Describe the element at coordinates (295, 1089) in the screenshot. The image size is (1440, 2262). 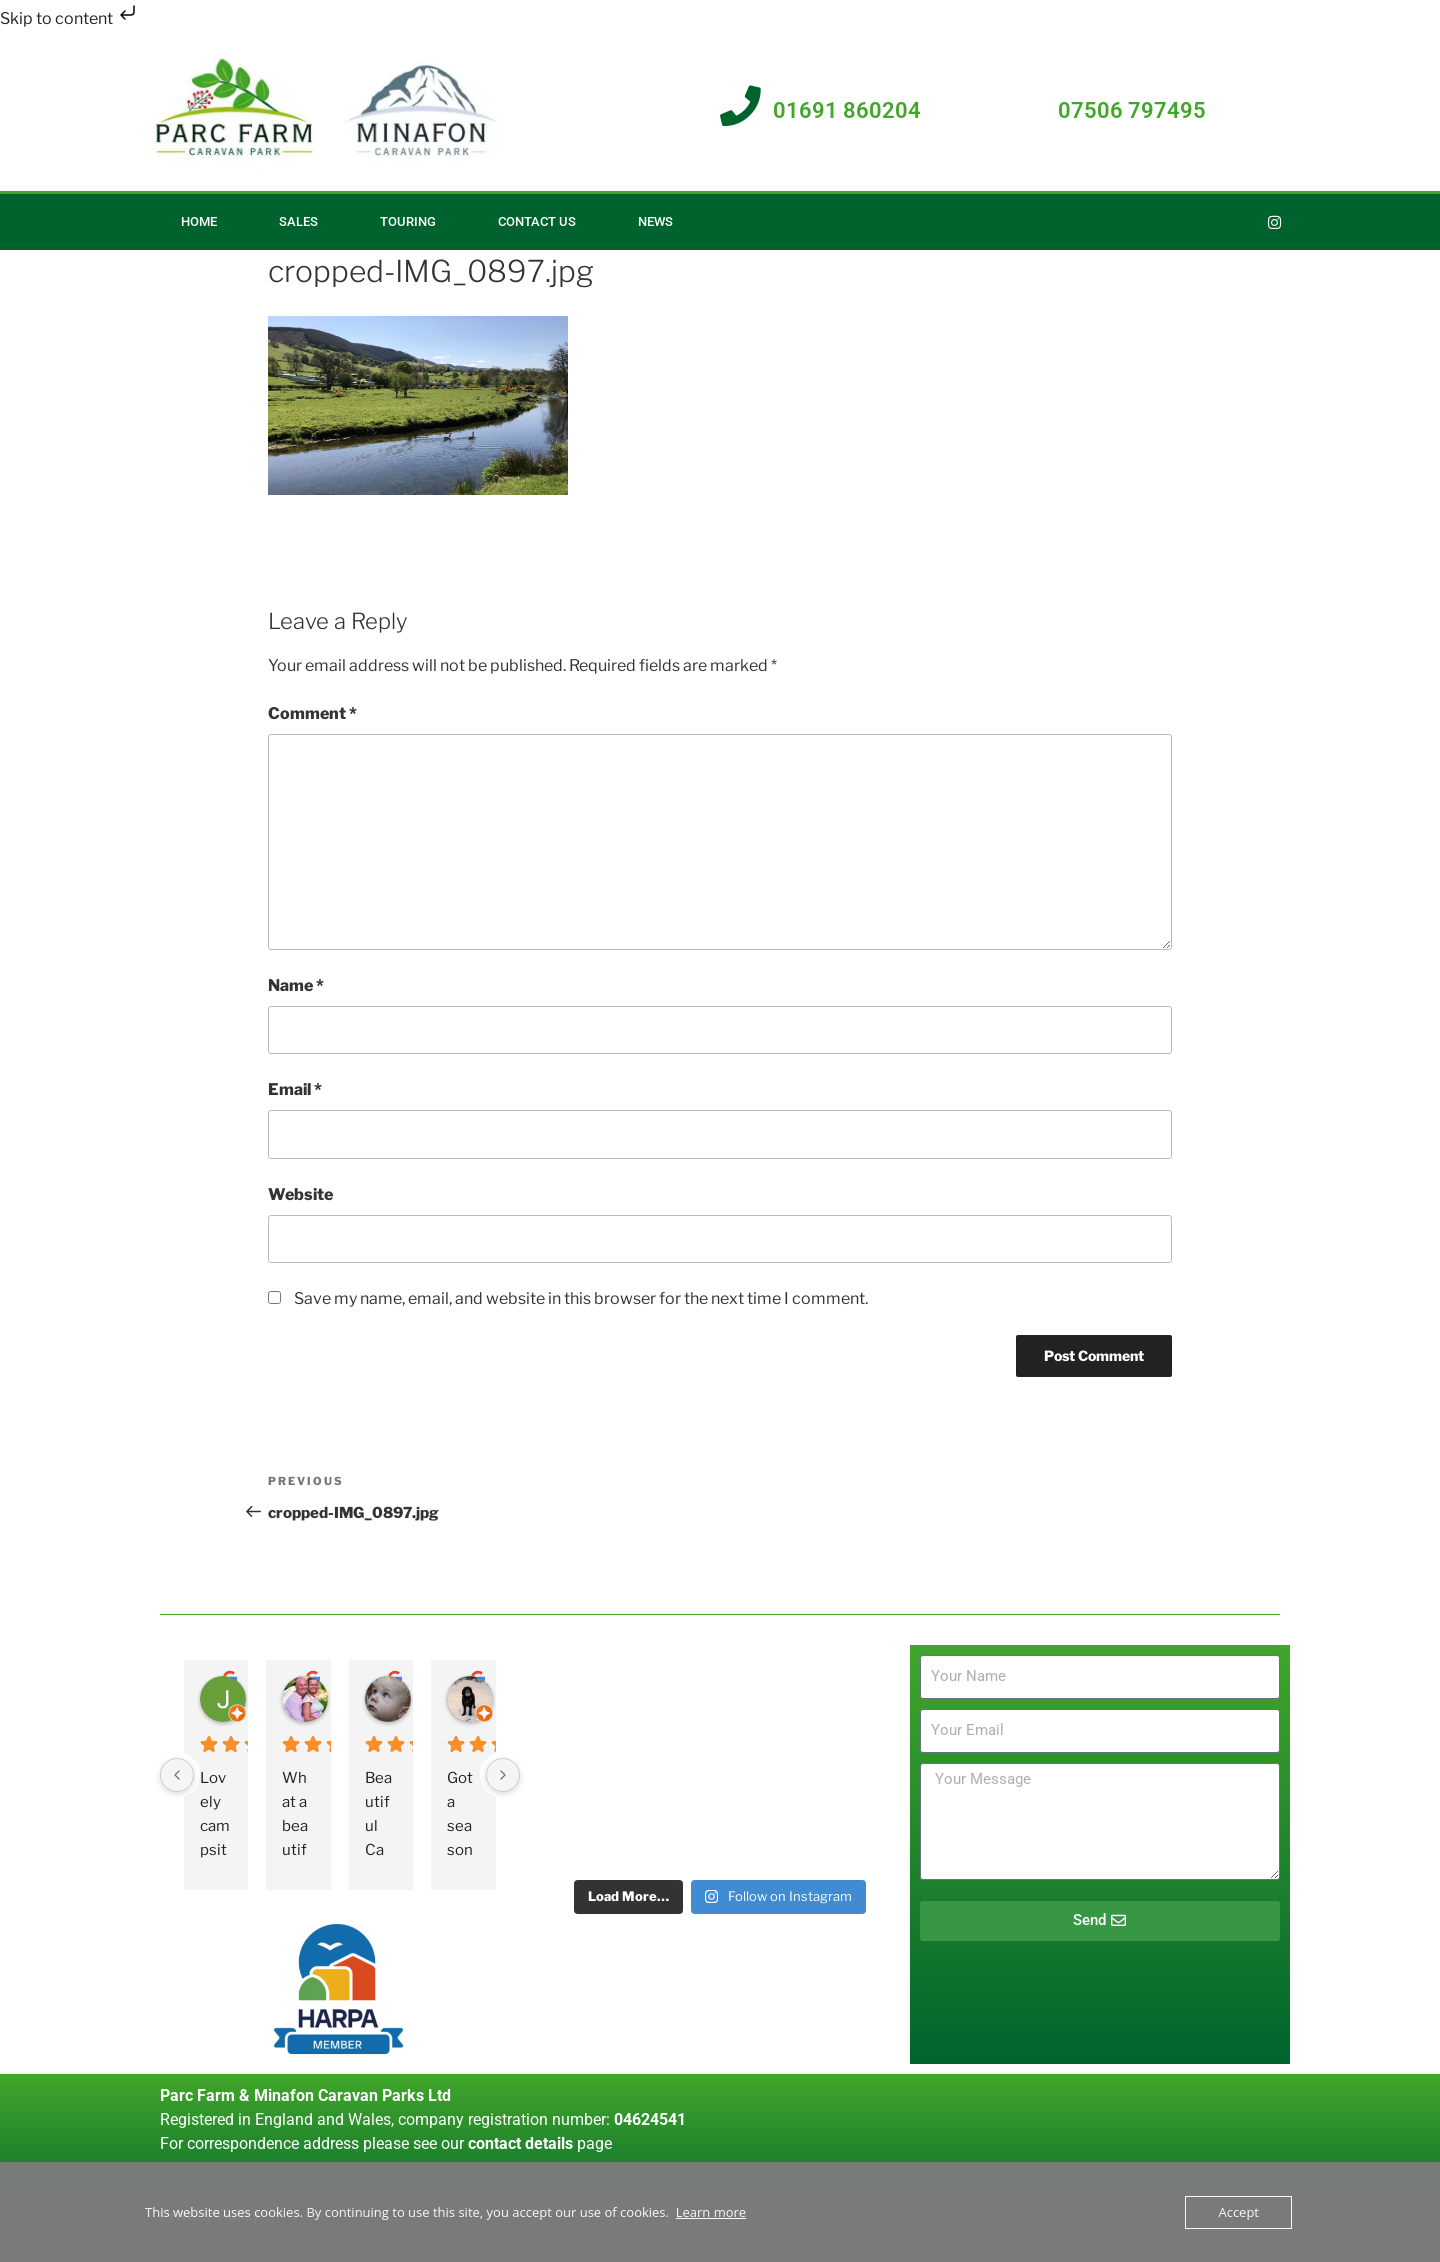
I see `Email` at that location.